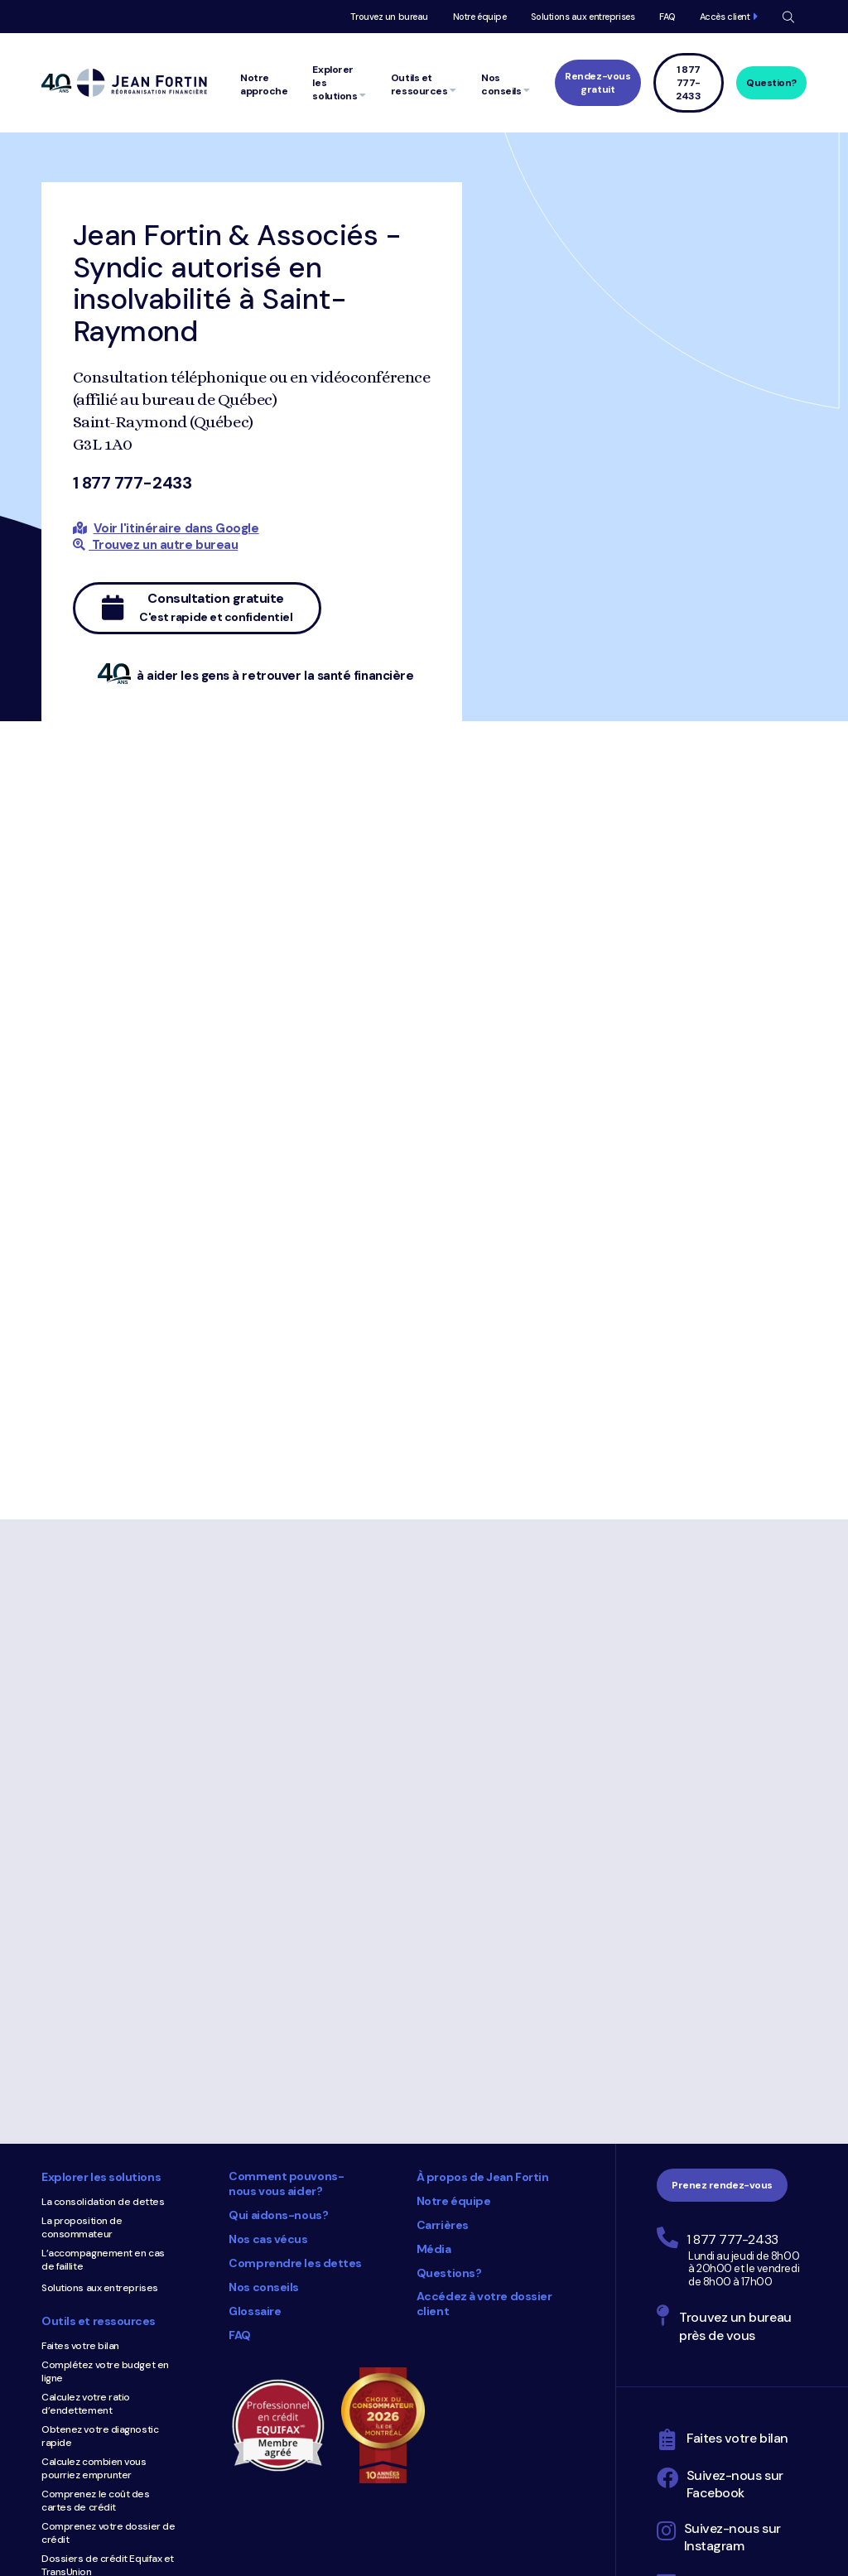 The width and height of the screenshot is (848, 2576). Describe the element at coordinates (108, 2533) in the screenshot. I see `Comprenez votre dossier de crédit` at that location.